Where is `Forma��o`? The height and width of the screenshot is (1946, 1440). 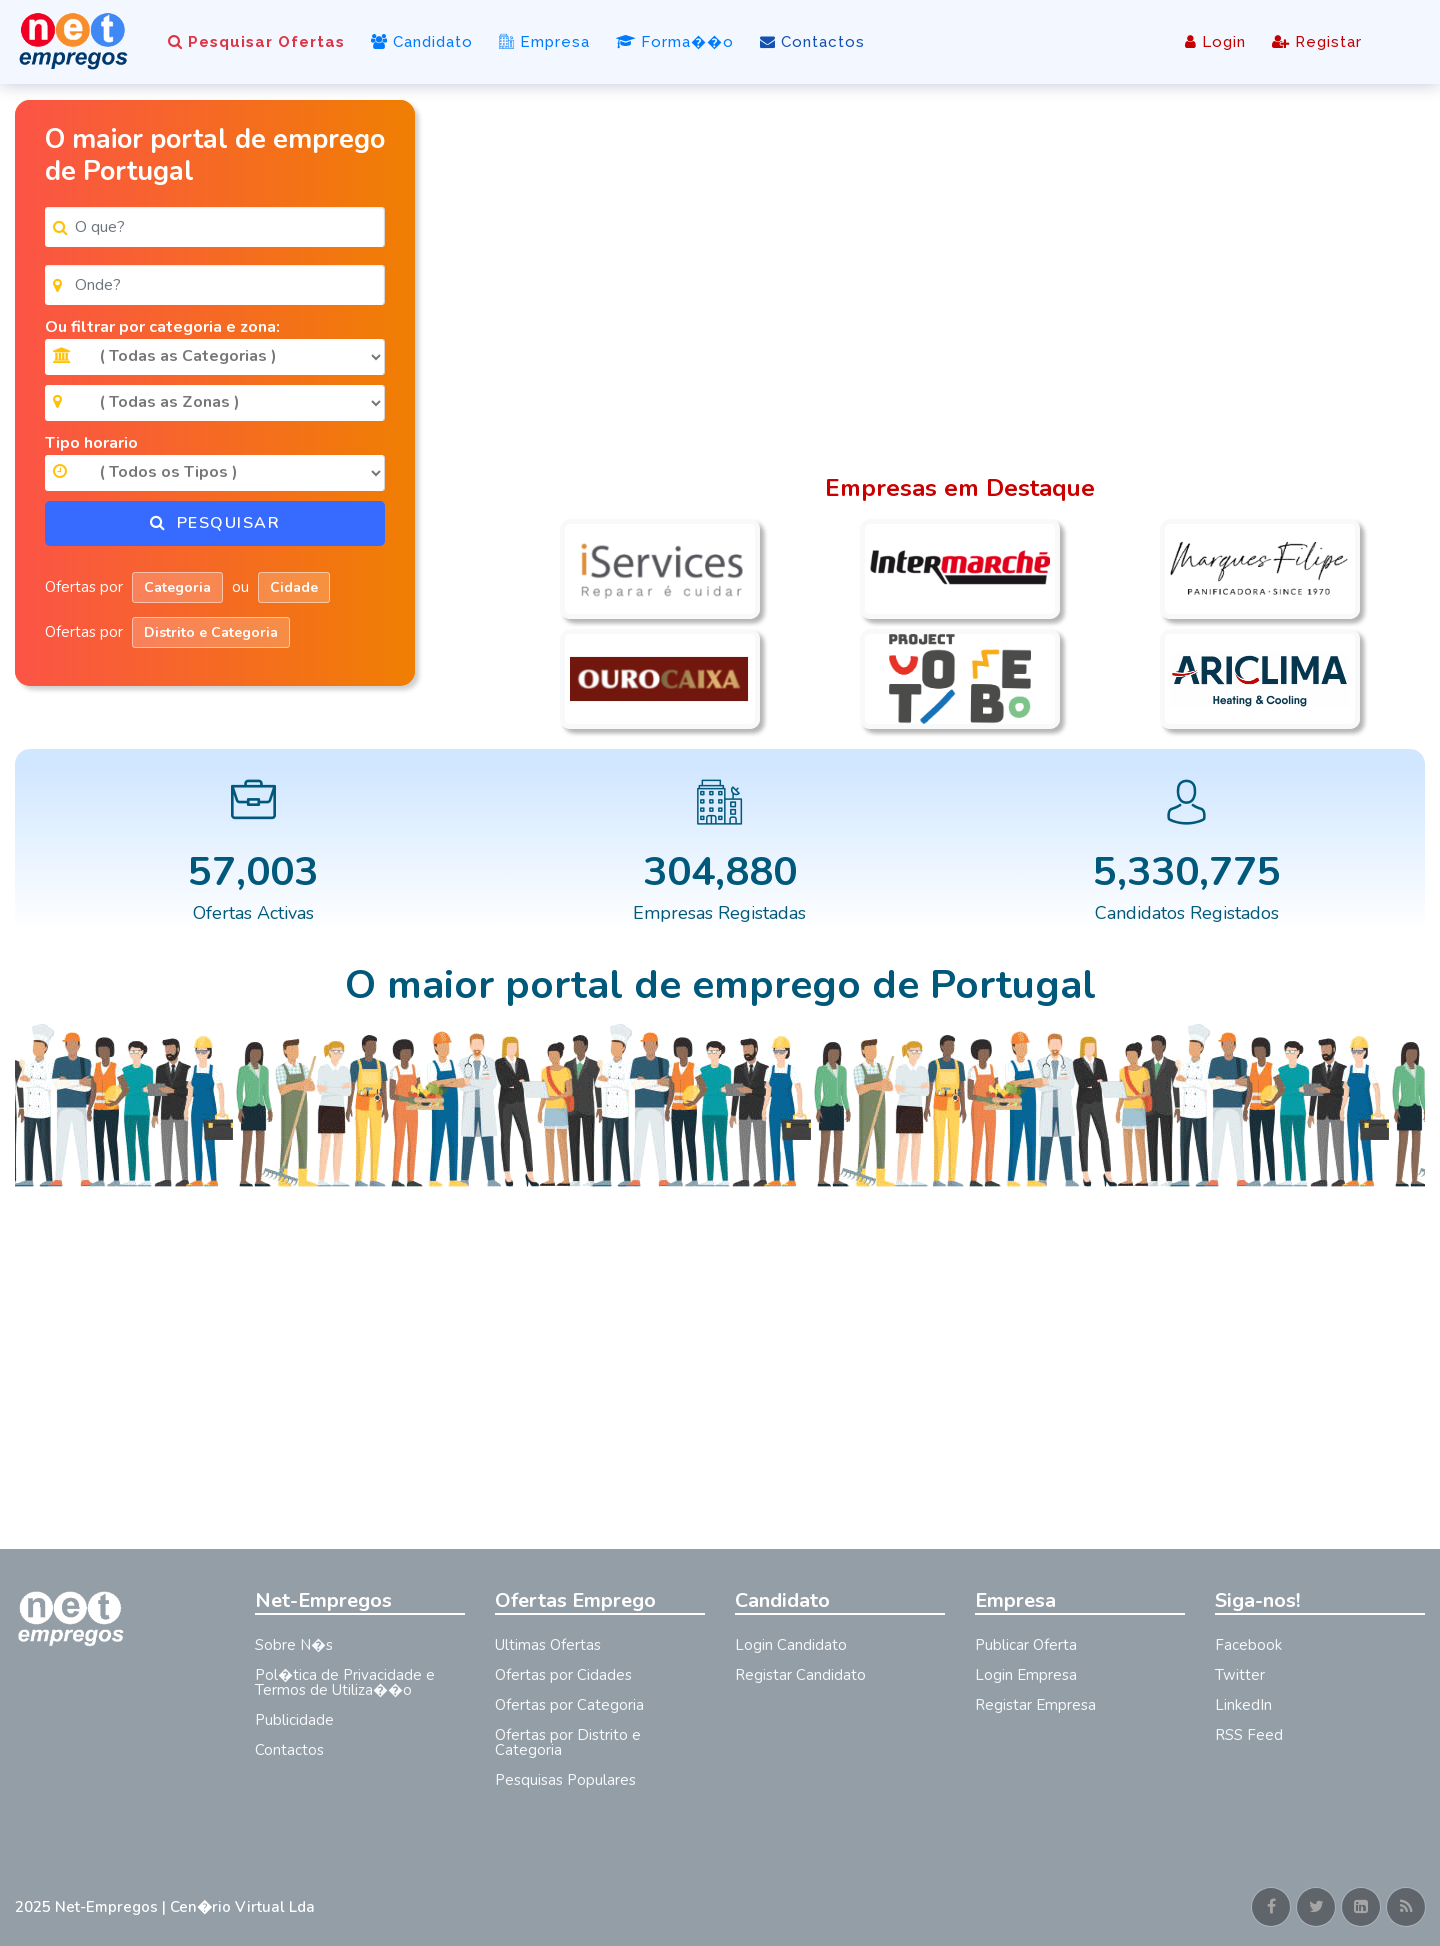 Forma��o is located at coordinates (675, 42).